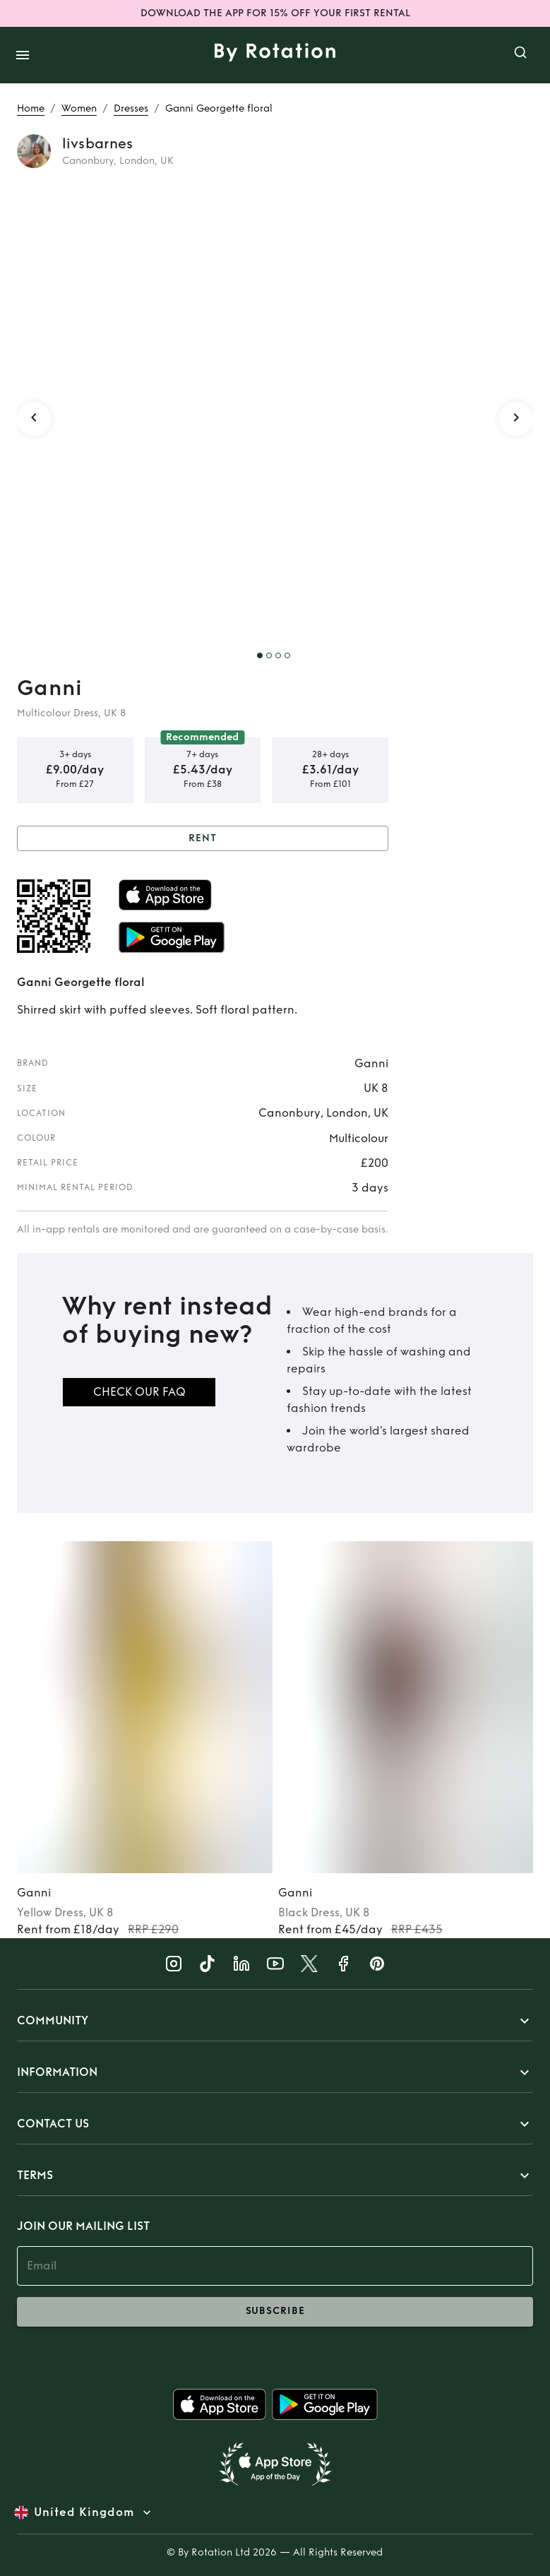 The height and width of the screenshot is (2576, 550). I want to click on Rent, so click(203, 838).